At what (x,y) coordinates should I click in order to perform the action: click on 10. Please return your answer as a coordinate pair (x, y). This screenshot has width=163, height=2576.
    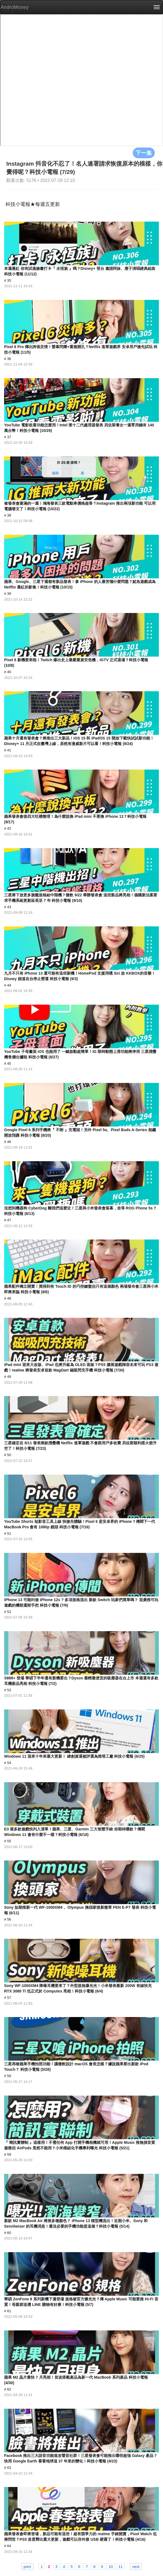
    Looking at the image, I should click on (111, 2566).